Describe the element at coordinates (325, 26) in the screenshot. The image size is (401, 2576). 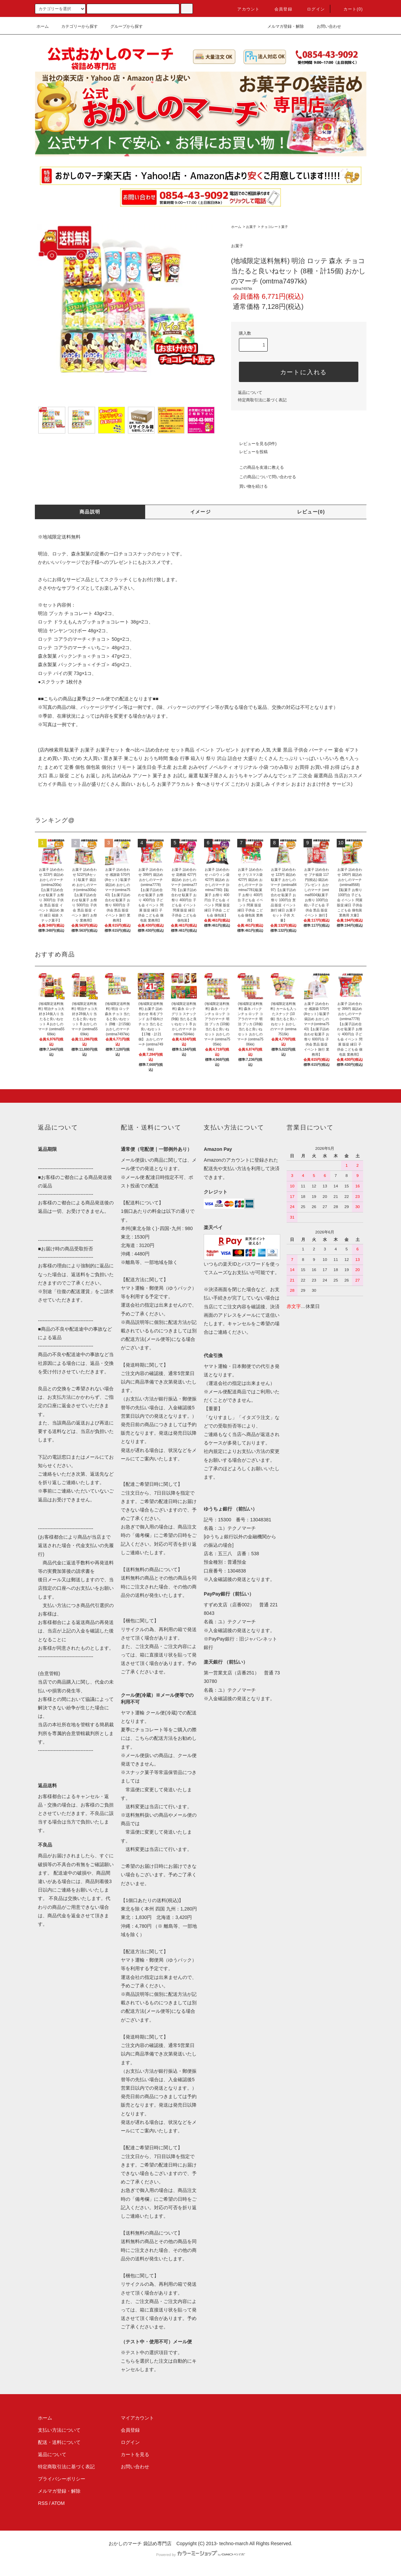
I see `お問い合わせ` at that location.